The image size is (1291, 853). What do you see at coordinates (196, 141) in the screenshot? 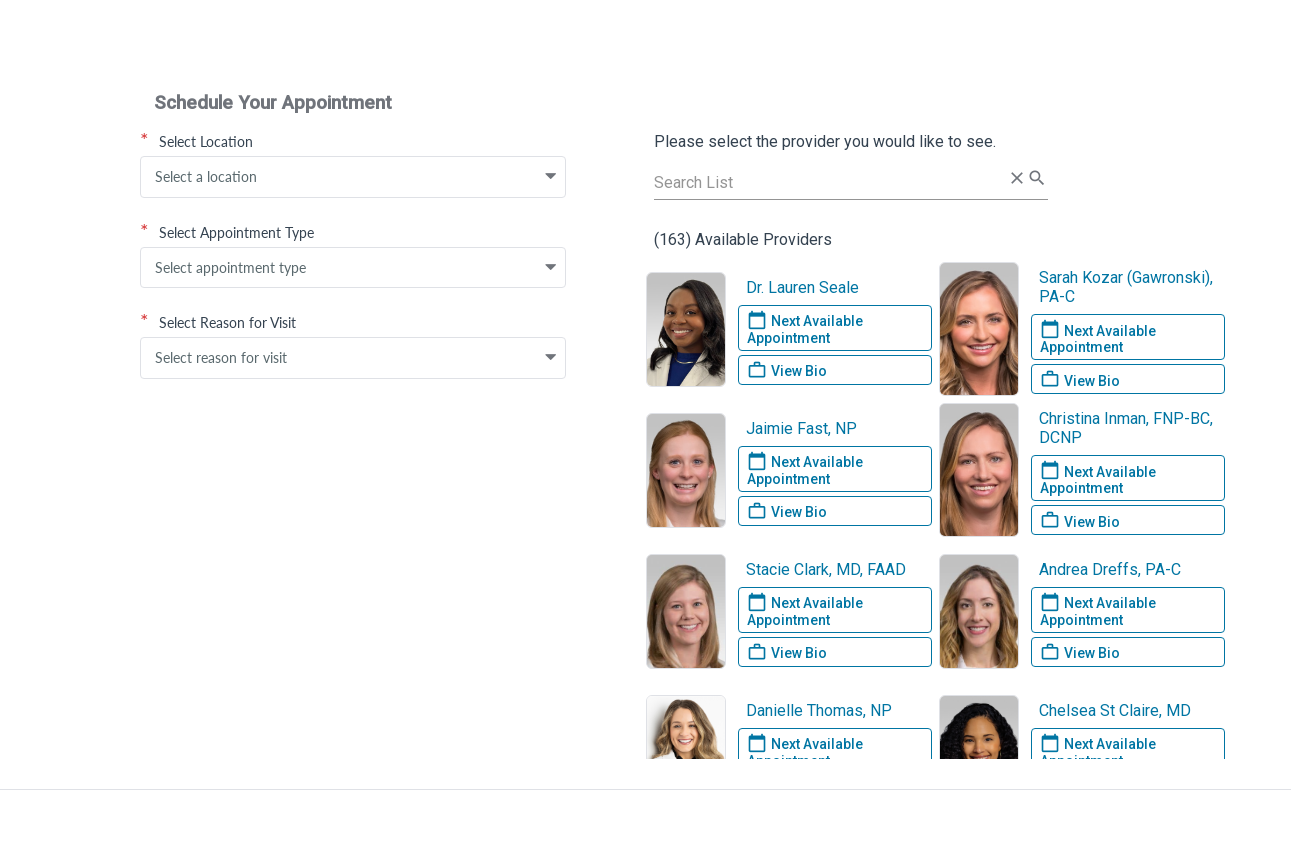
I see `Select Location` at bounding box center [196, 141].